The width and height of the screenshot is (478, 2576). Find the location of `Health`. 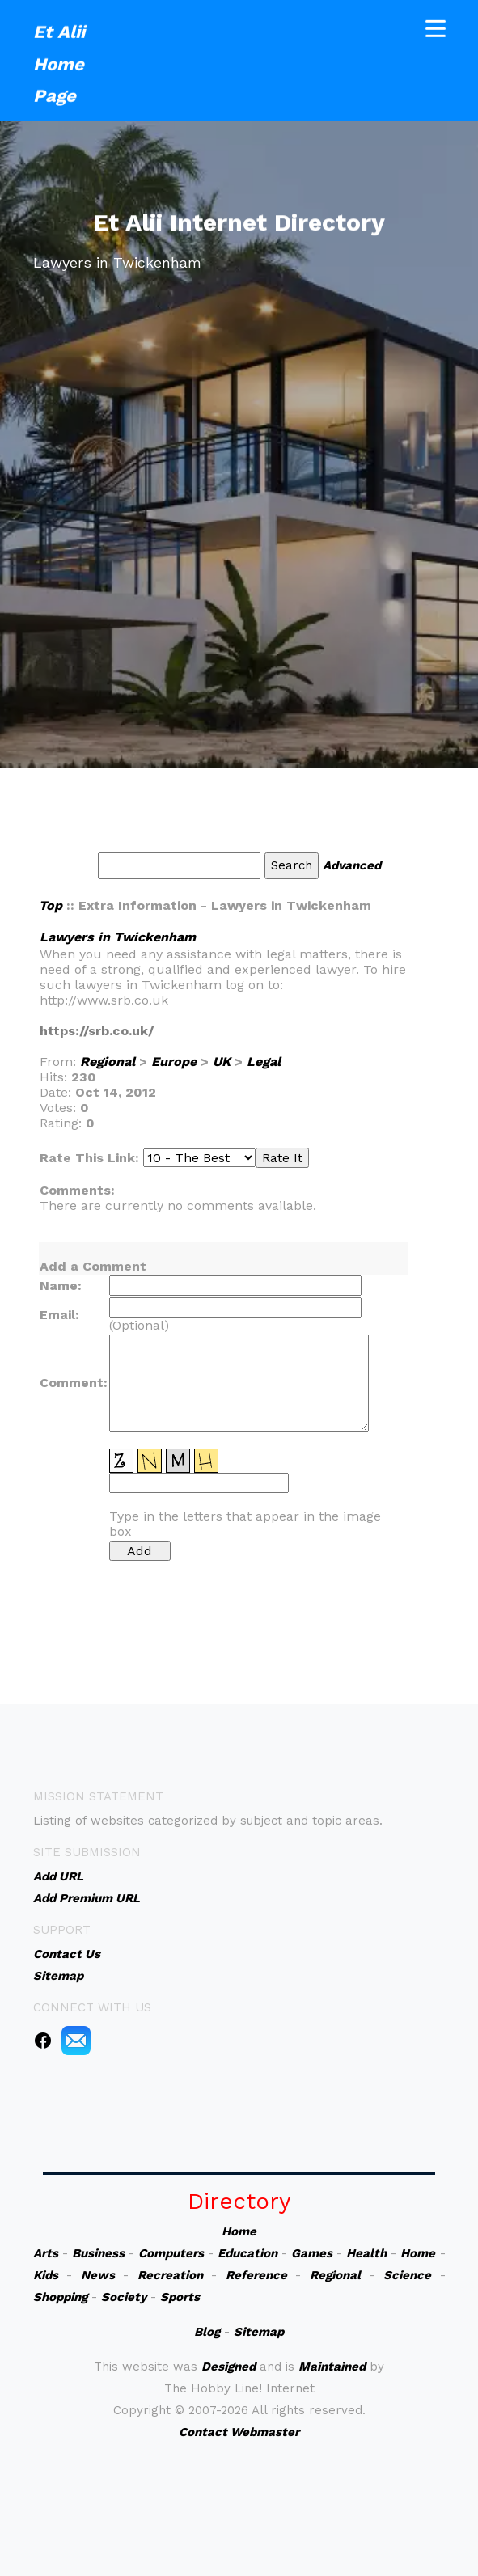

Health is located at coordinates (366, 2253).